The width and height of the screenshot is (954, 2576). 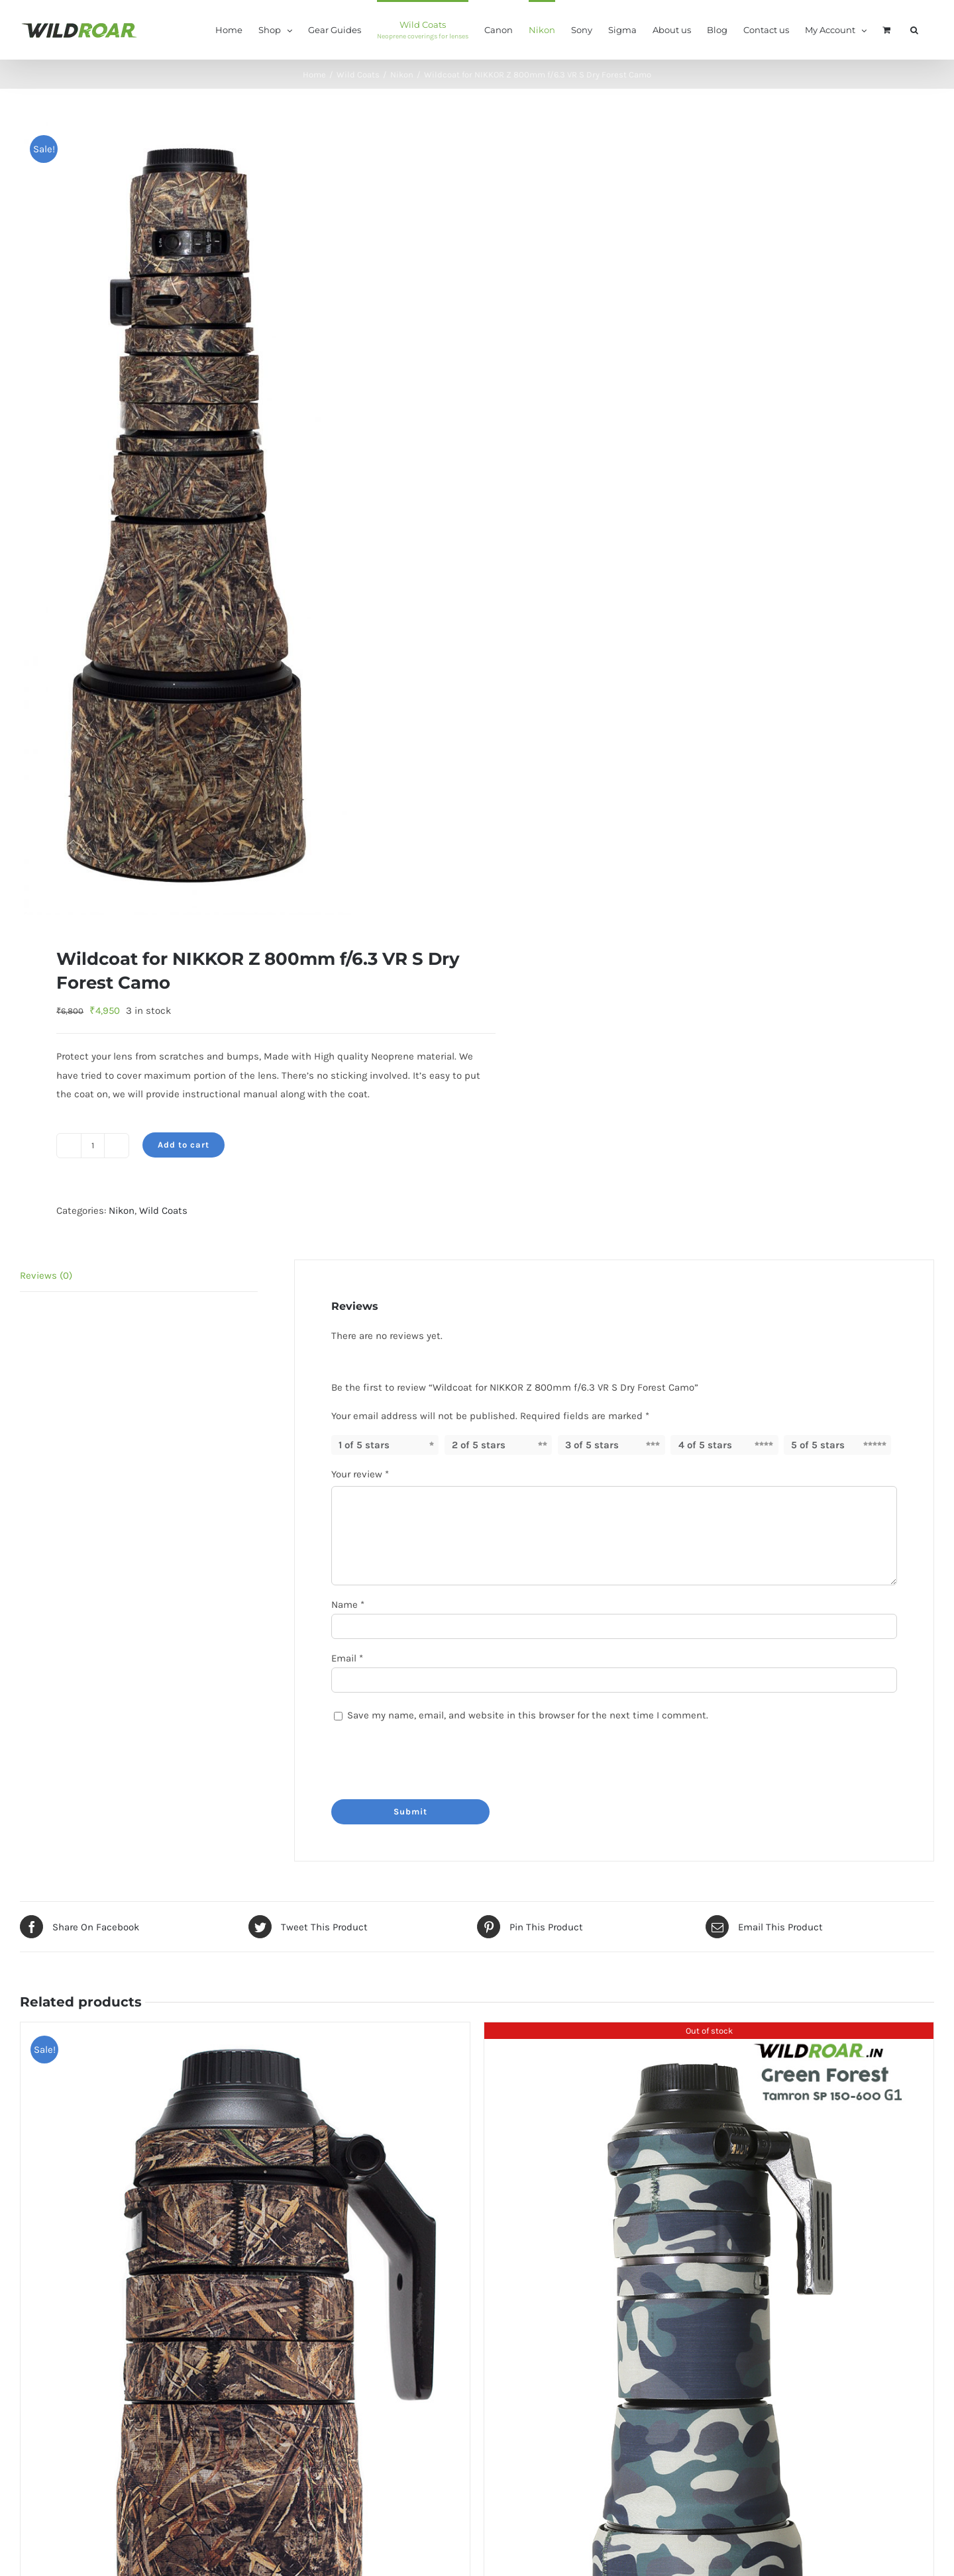 What do you see at coordinates (818, 1445) in the screenshot?
I see `5 of 5 stars [radio]` at bounding box center [818, 1445].